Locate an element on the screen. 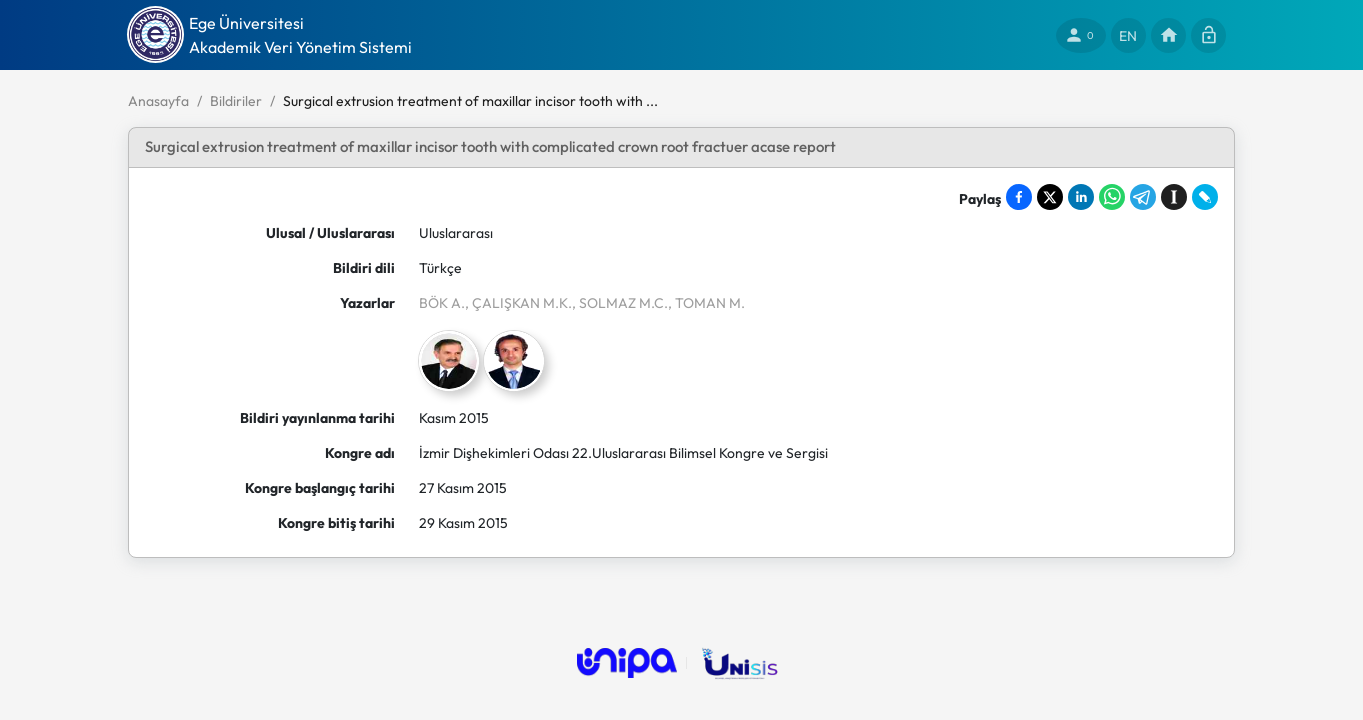 The width and height of the screenshot is (1363, 720). [Share on LinkedIn] is located at coordinates (1081, 197).